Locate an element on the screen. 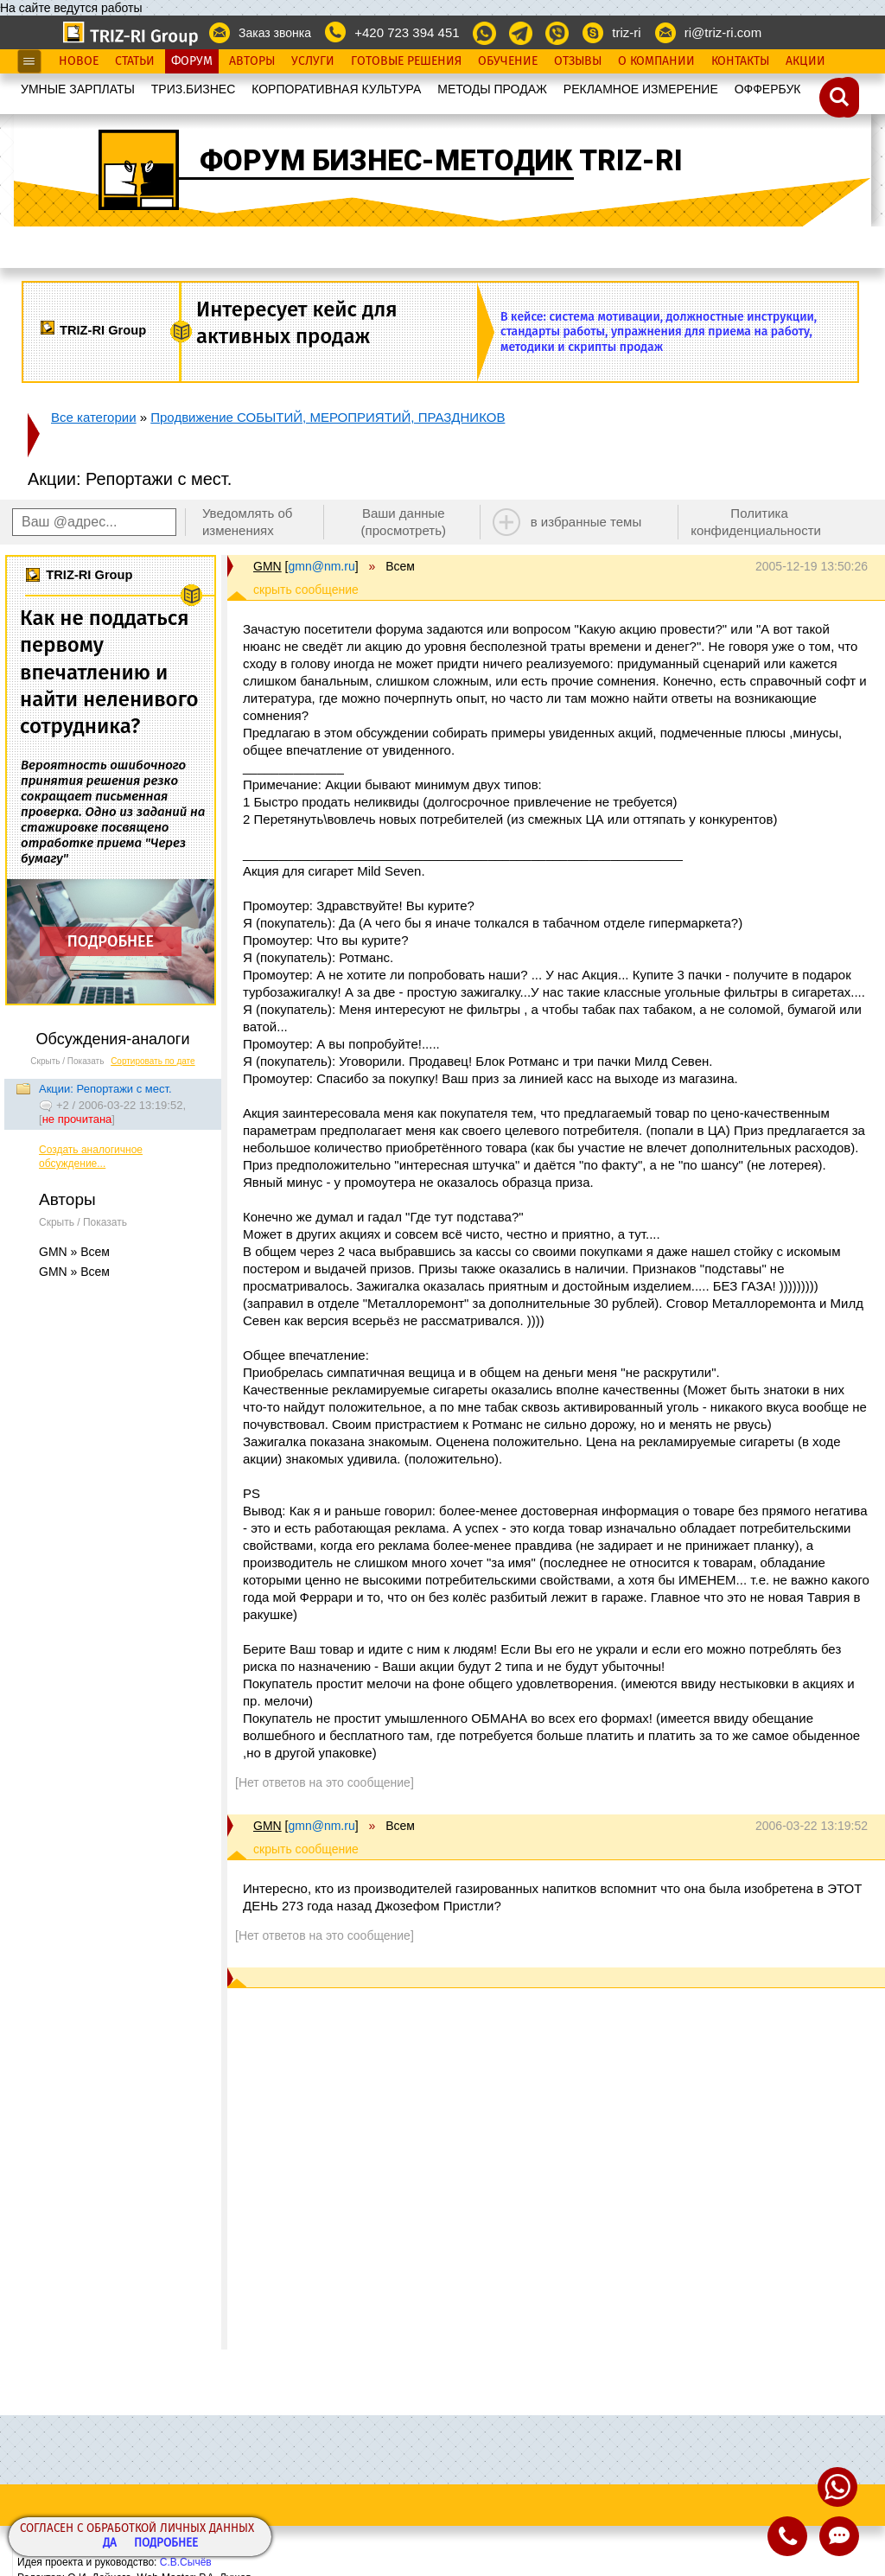  Форум is located at coordinates (192, 61).